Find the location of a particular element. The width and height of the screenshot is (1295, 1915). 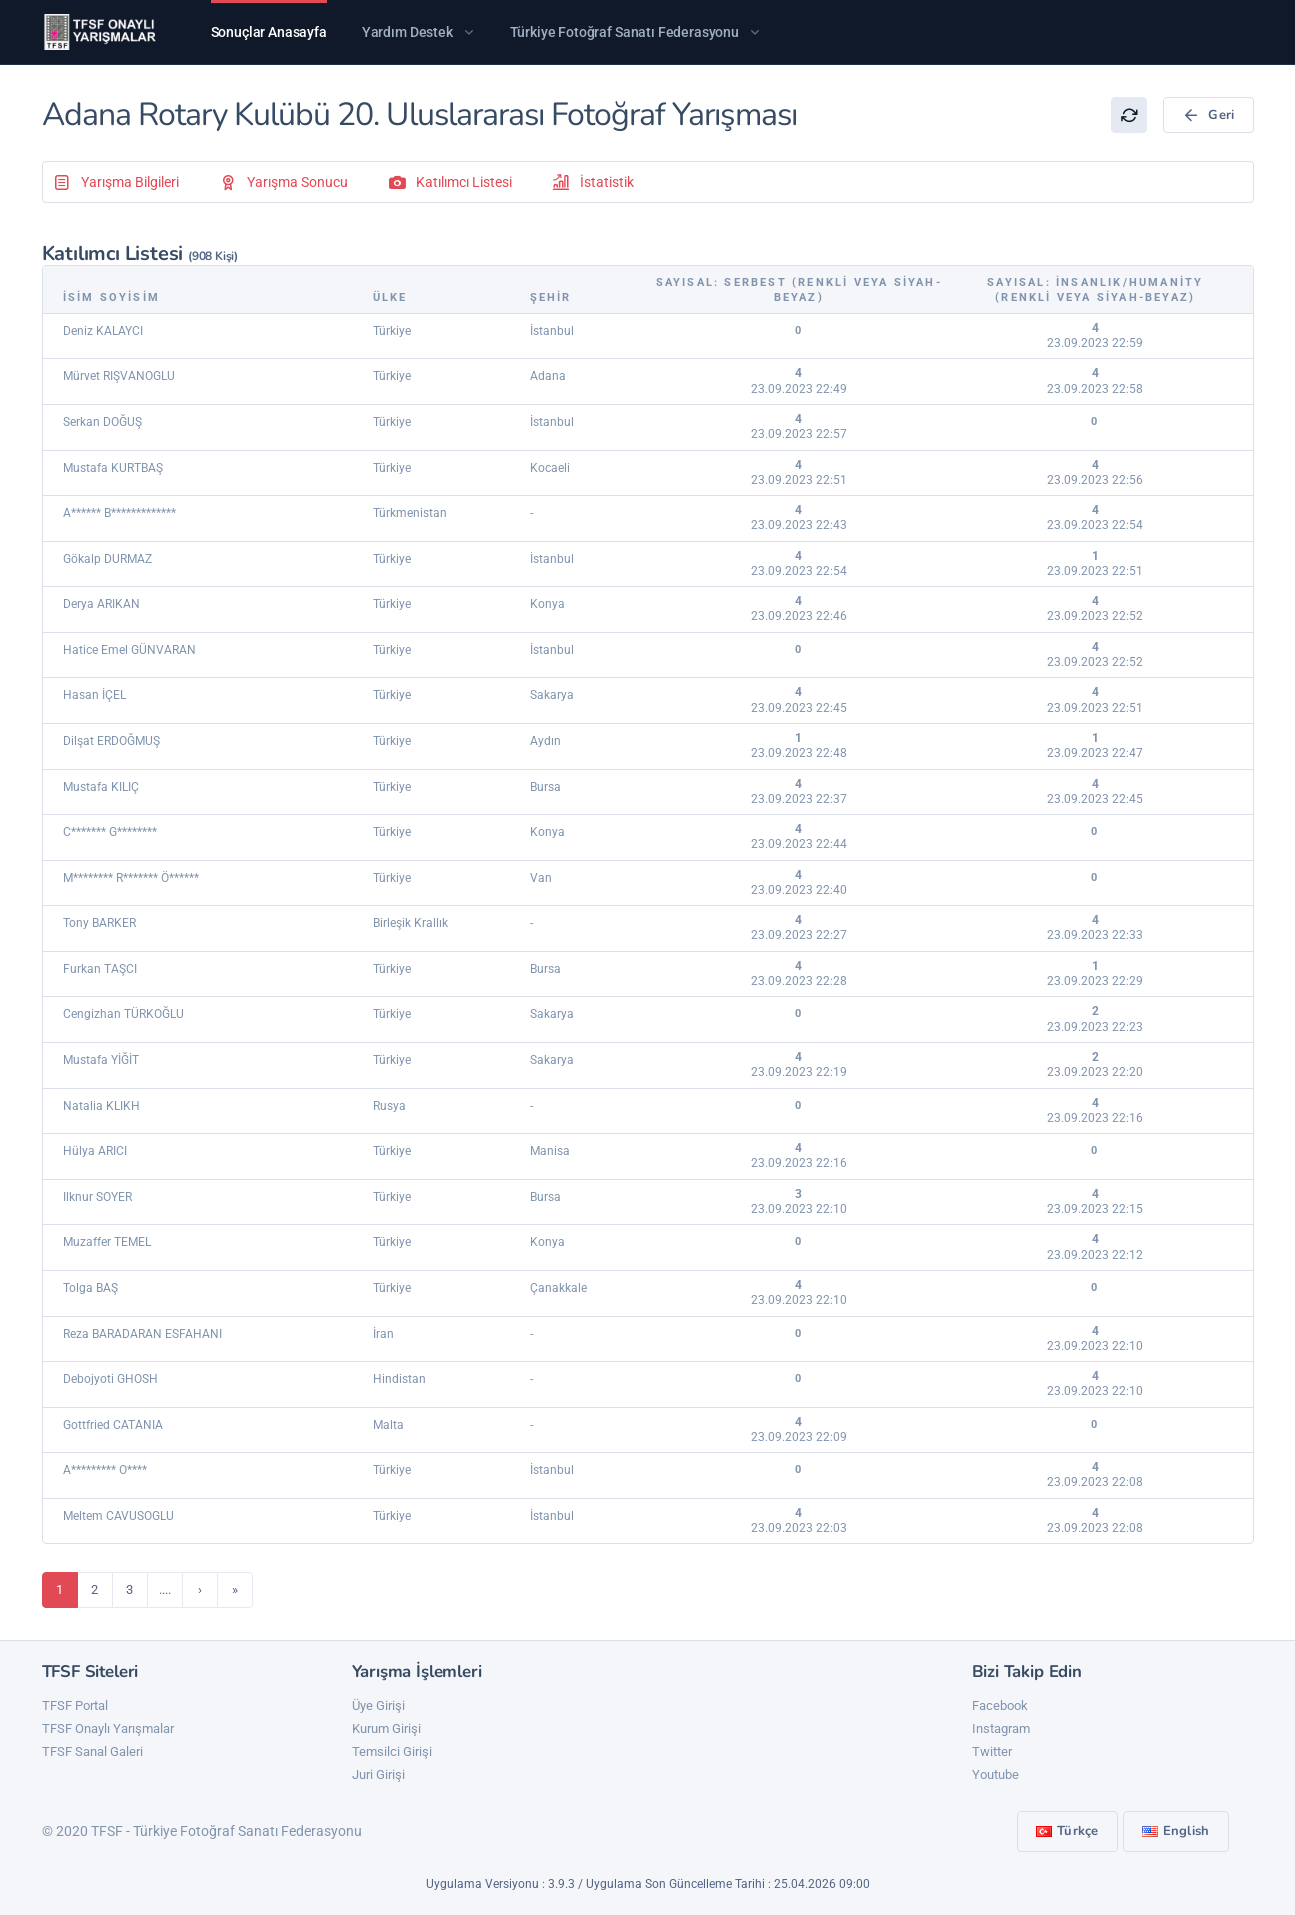

Facebook is located at coordinates (1000, 1705).